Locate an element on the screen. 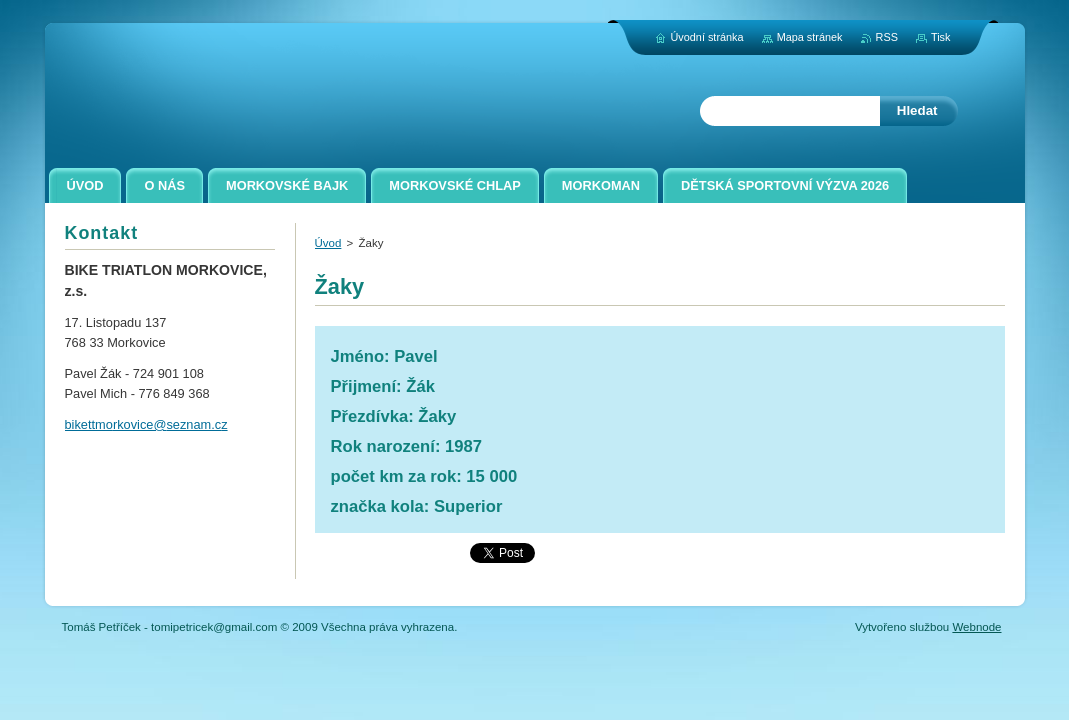 This screenshot has height=720, width=1069. Mapa stránek is located at coordinates (810, 37).